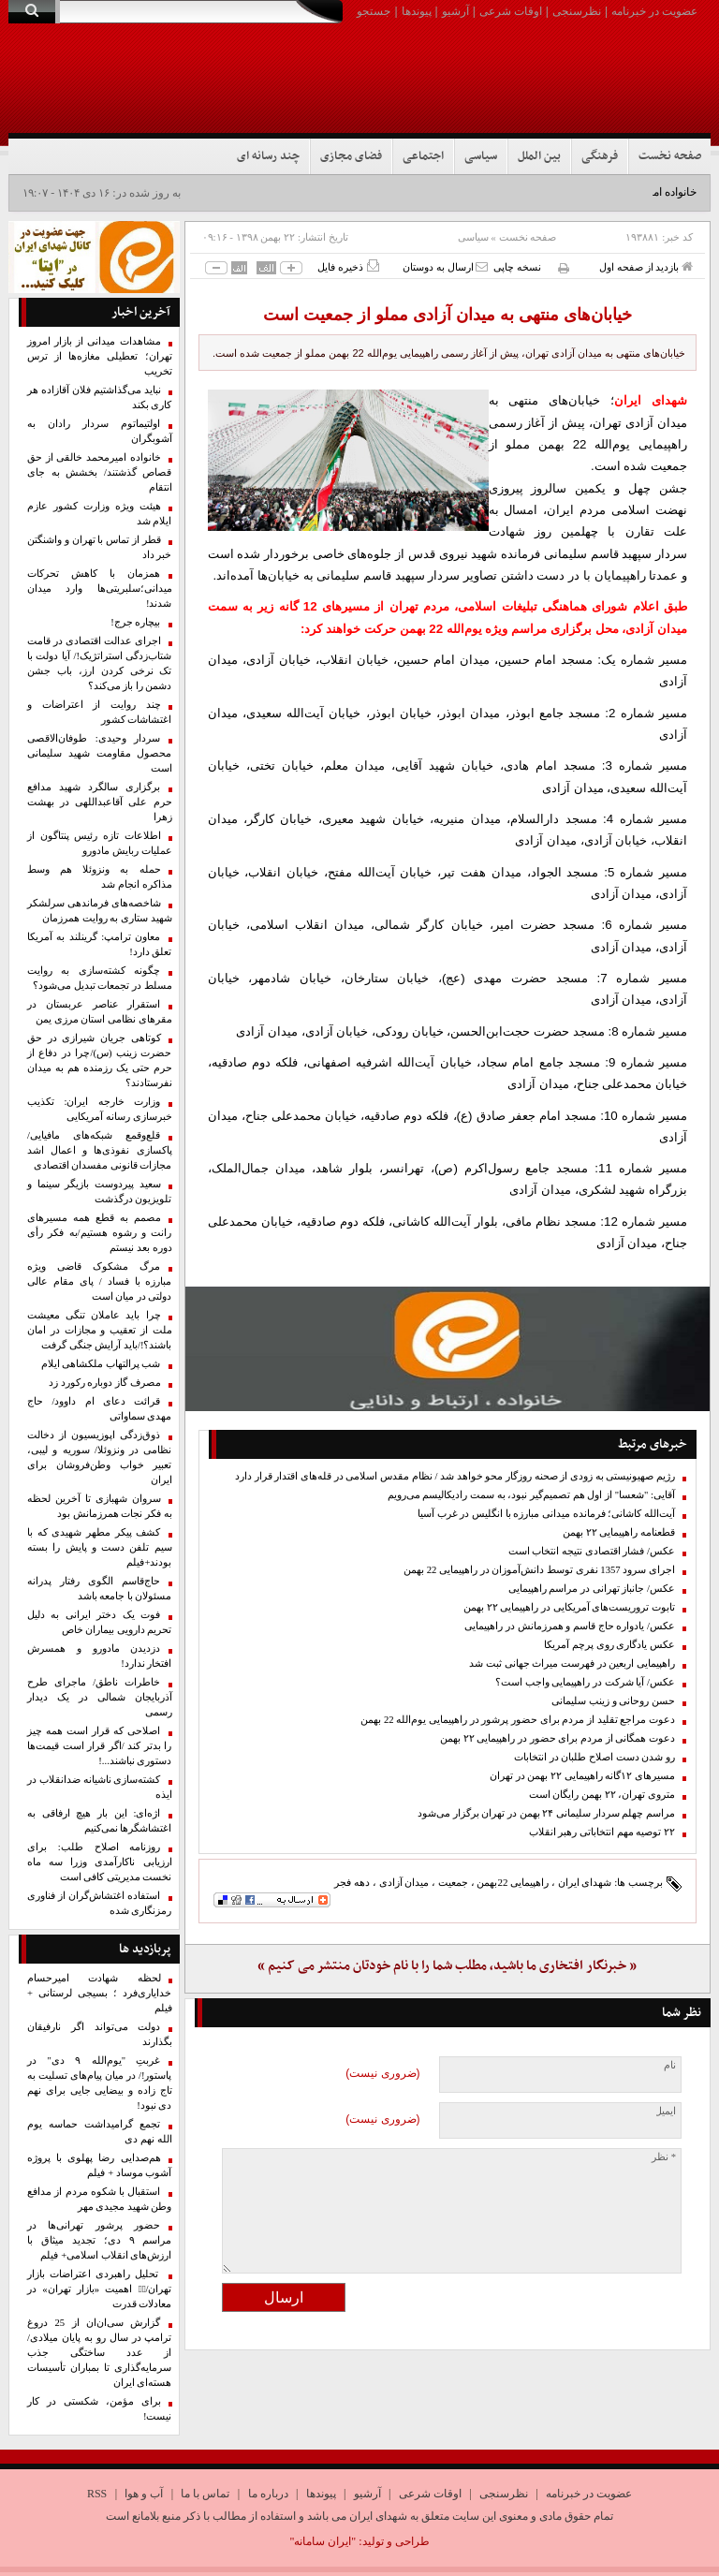 The width and height of the screenshot is (719, 2576). Describe the element at coordinates (99, 2199) in the screenshot. I see `استقبال با شکوه مردم از مدافع وطن شهید مجیدی مهر` at that location.